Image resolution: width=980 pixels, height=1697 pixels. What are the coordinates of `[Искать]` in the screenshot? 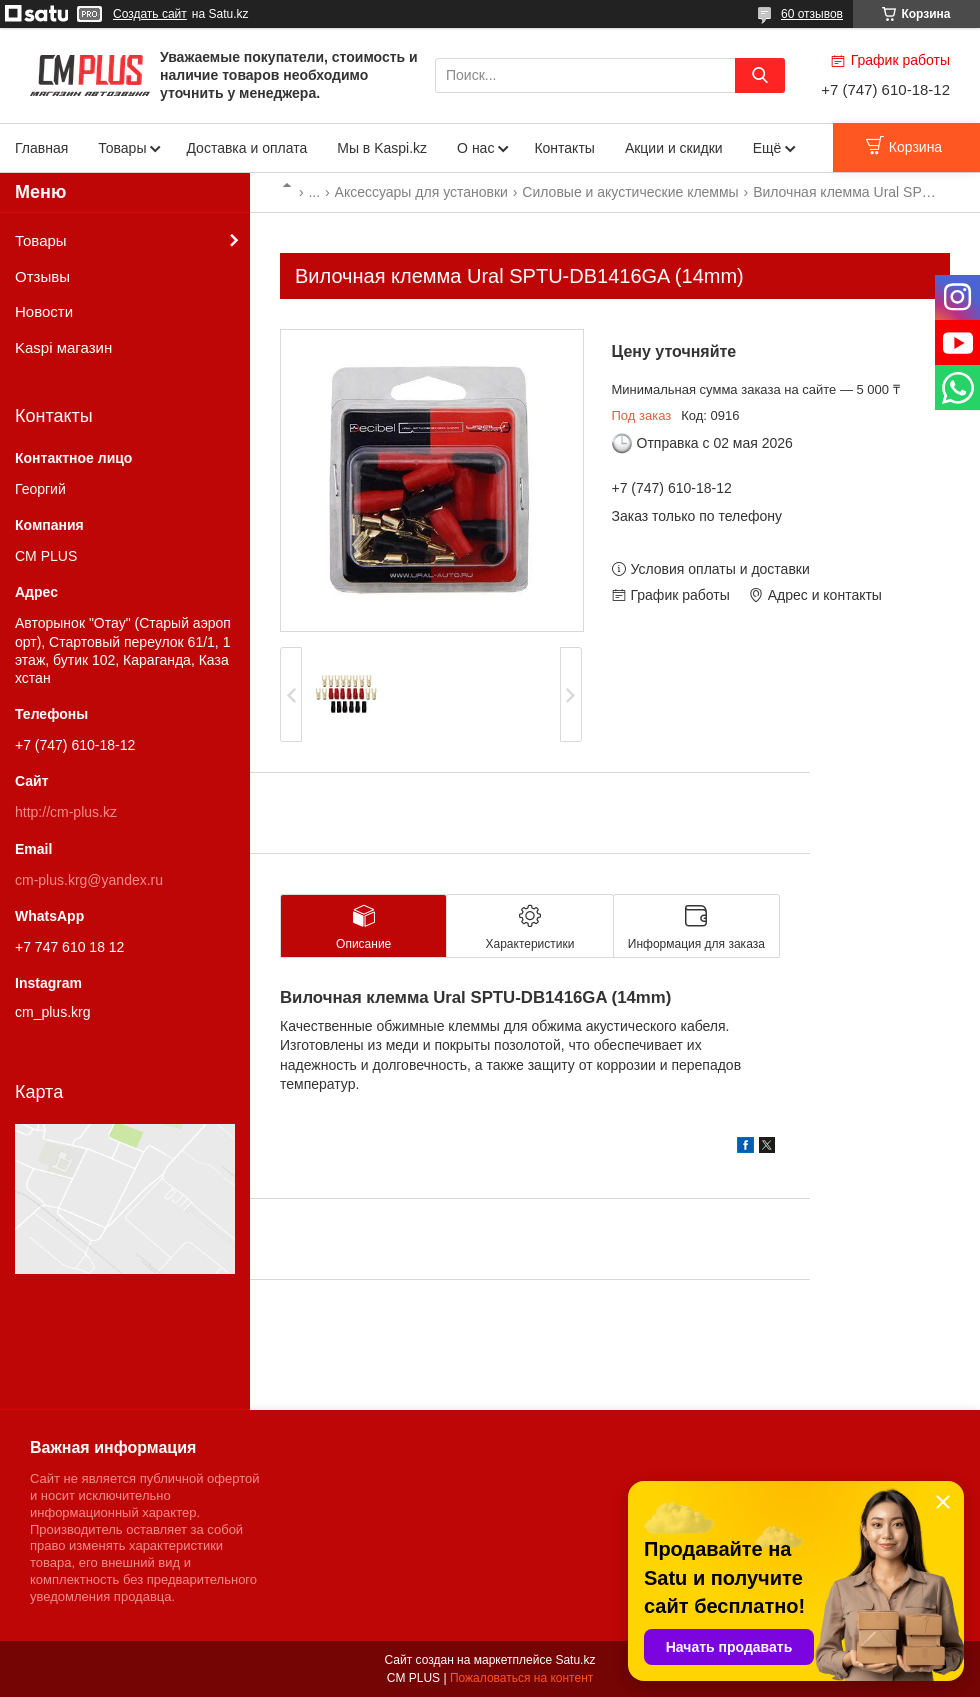 It's located at (760, 75).